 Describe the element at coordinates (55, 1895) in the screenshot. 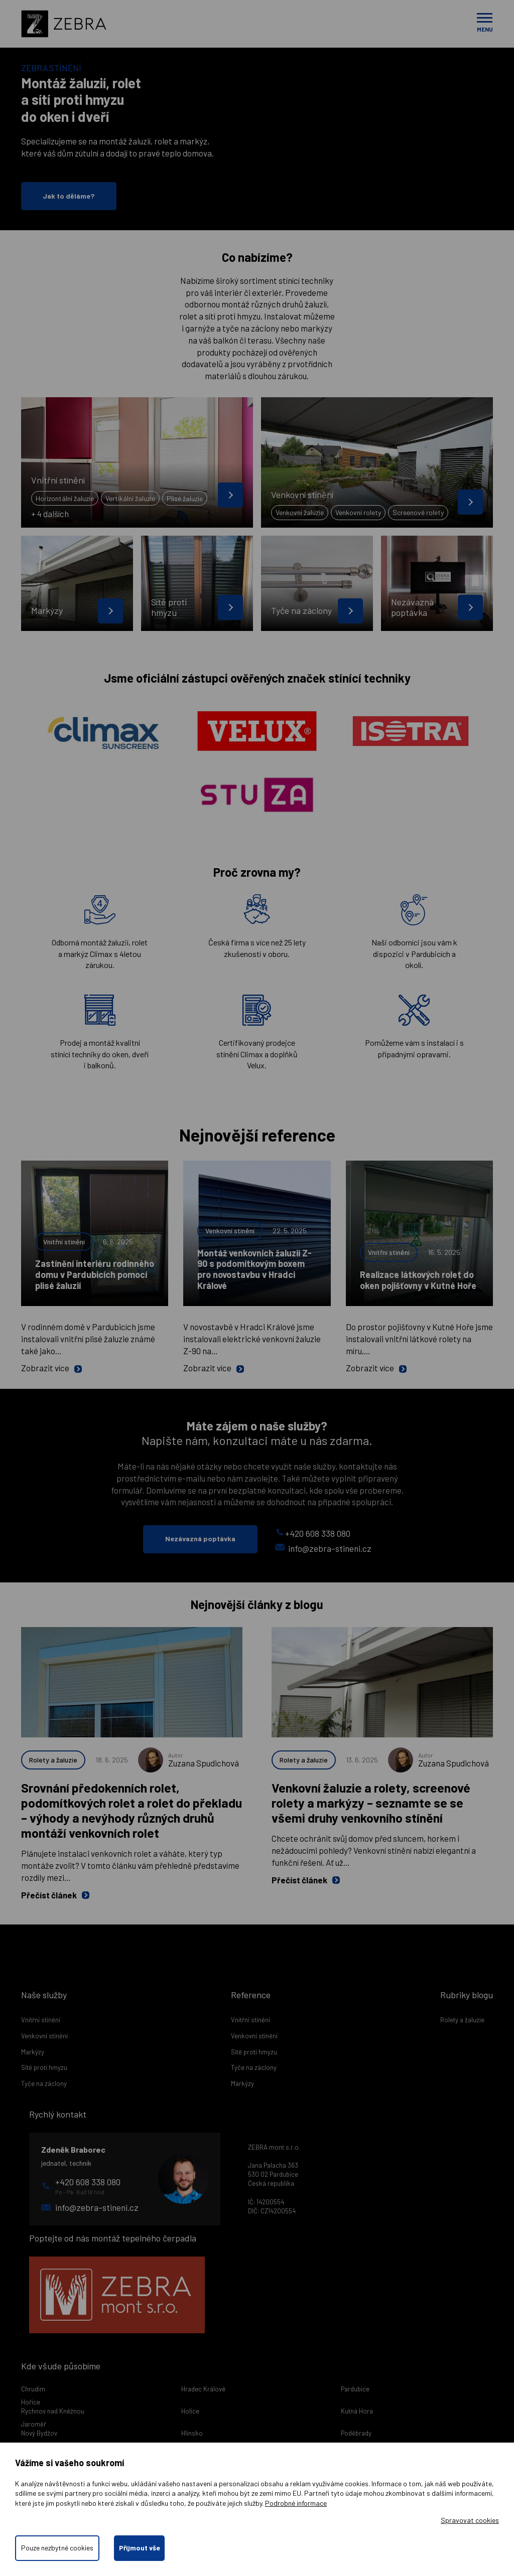

I see `Přečíst článek` at that location.